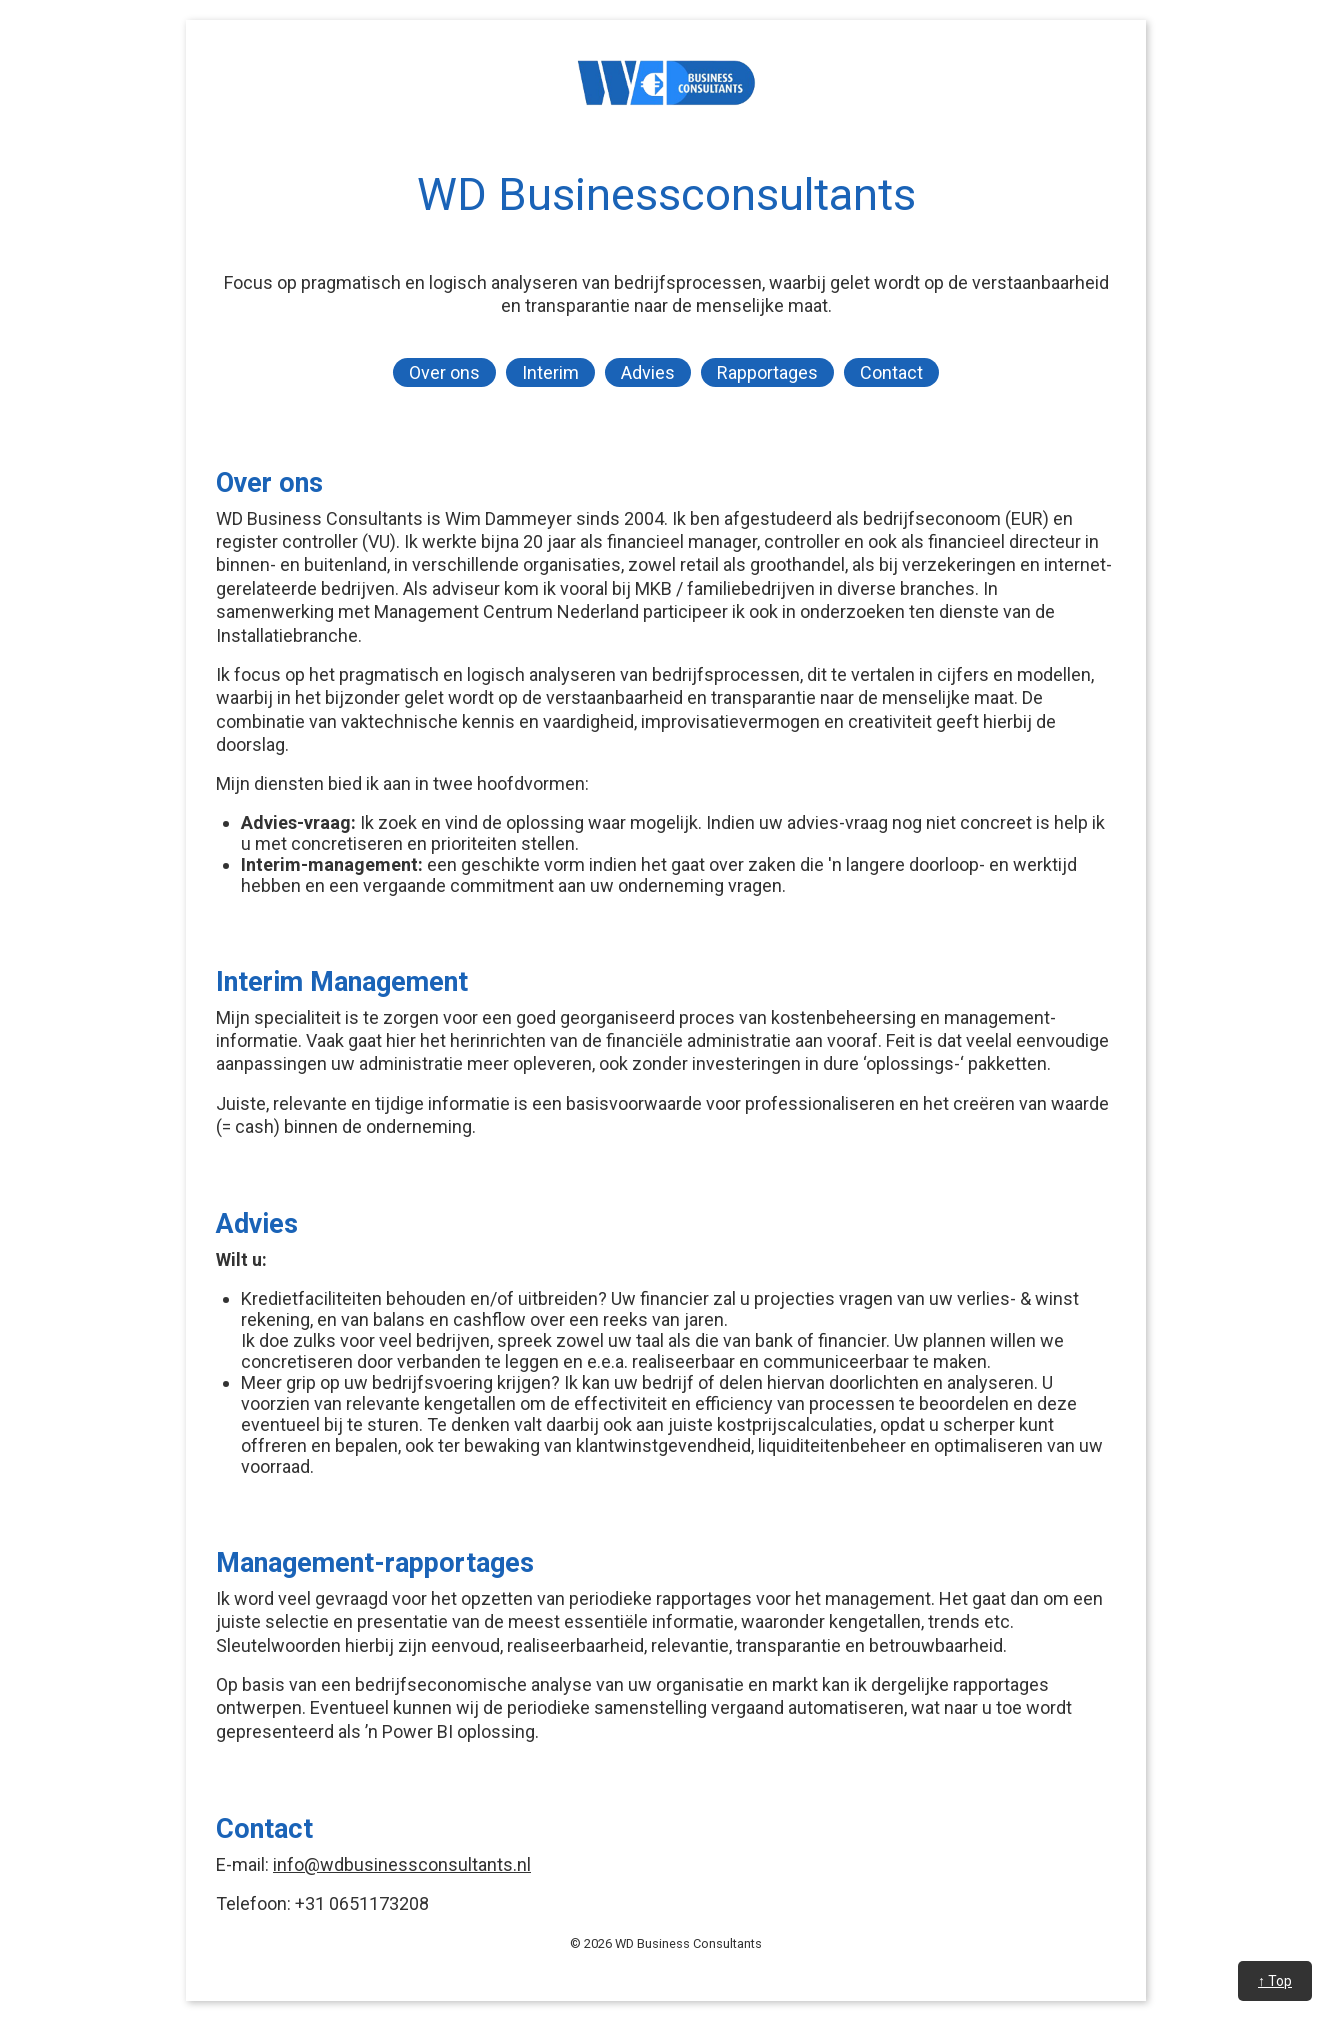 The height and width of the screenshot is (2021, 1332). I want to click on ↑ Top, so click(1275, 1981).